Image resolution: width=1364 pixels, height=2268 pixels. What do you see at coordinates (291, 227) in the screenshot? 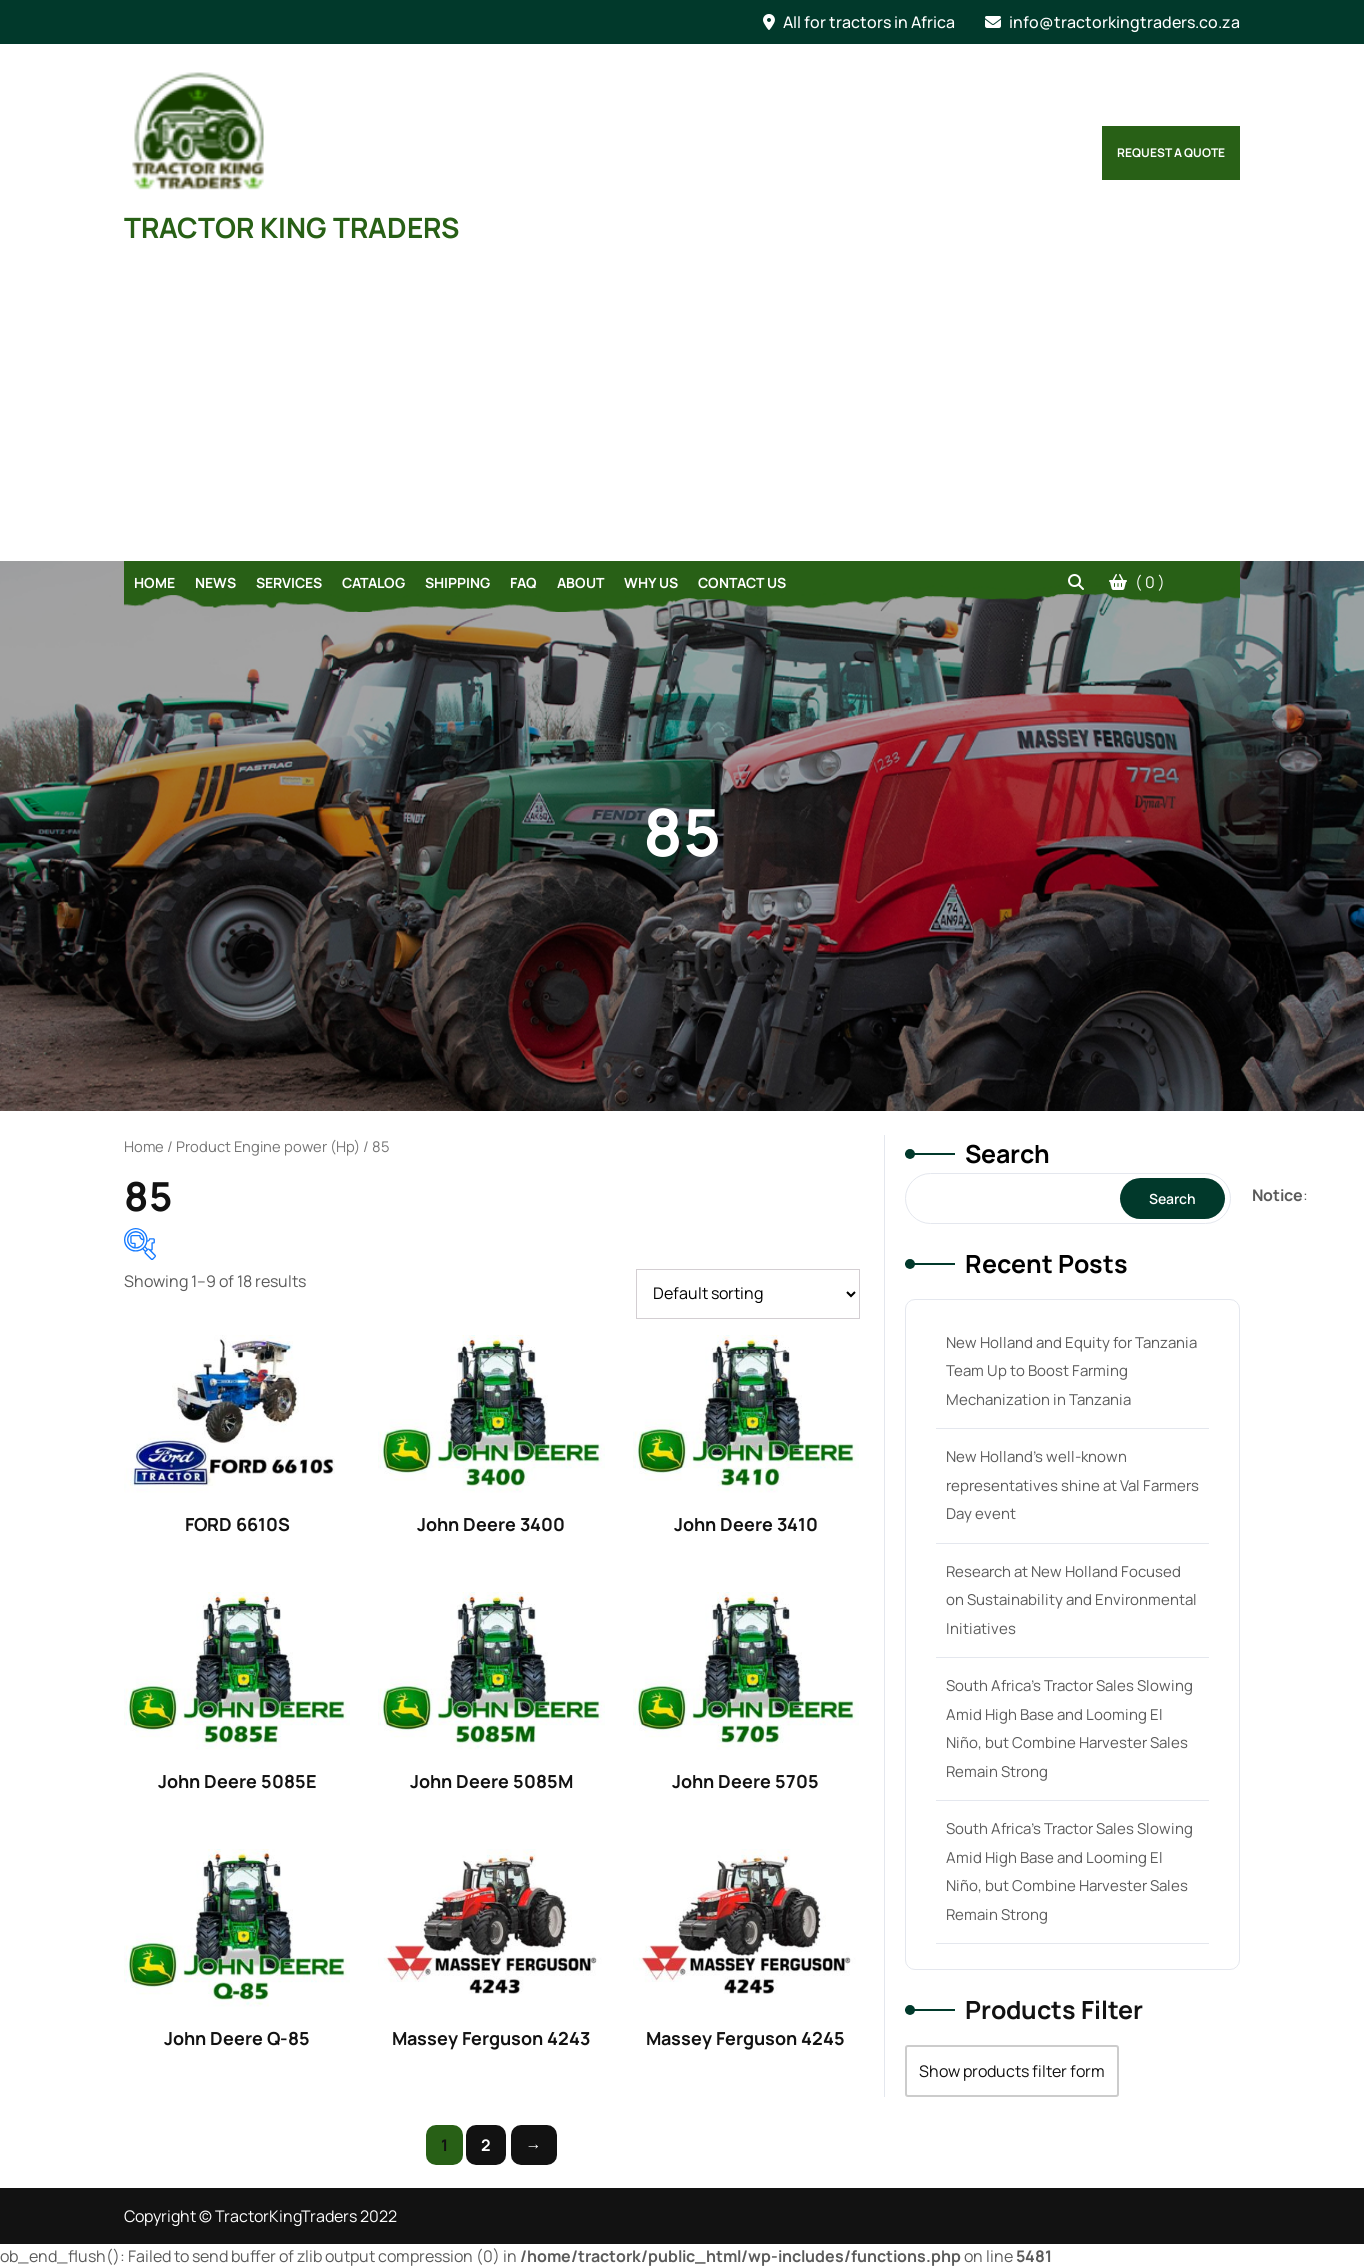
I see `TRACTOR KING TRADERS` at bounding box center [291, 227].